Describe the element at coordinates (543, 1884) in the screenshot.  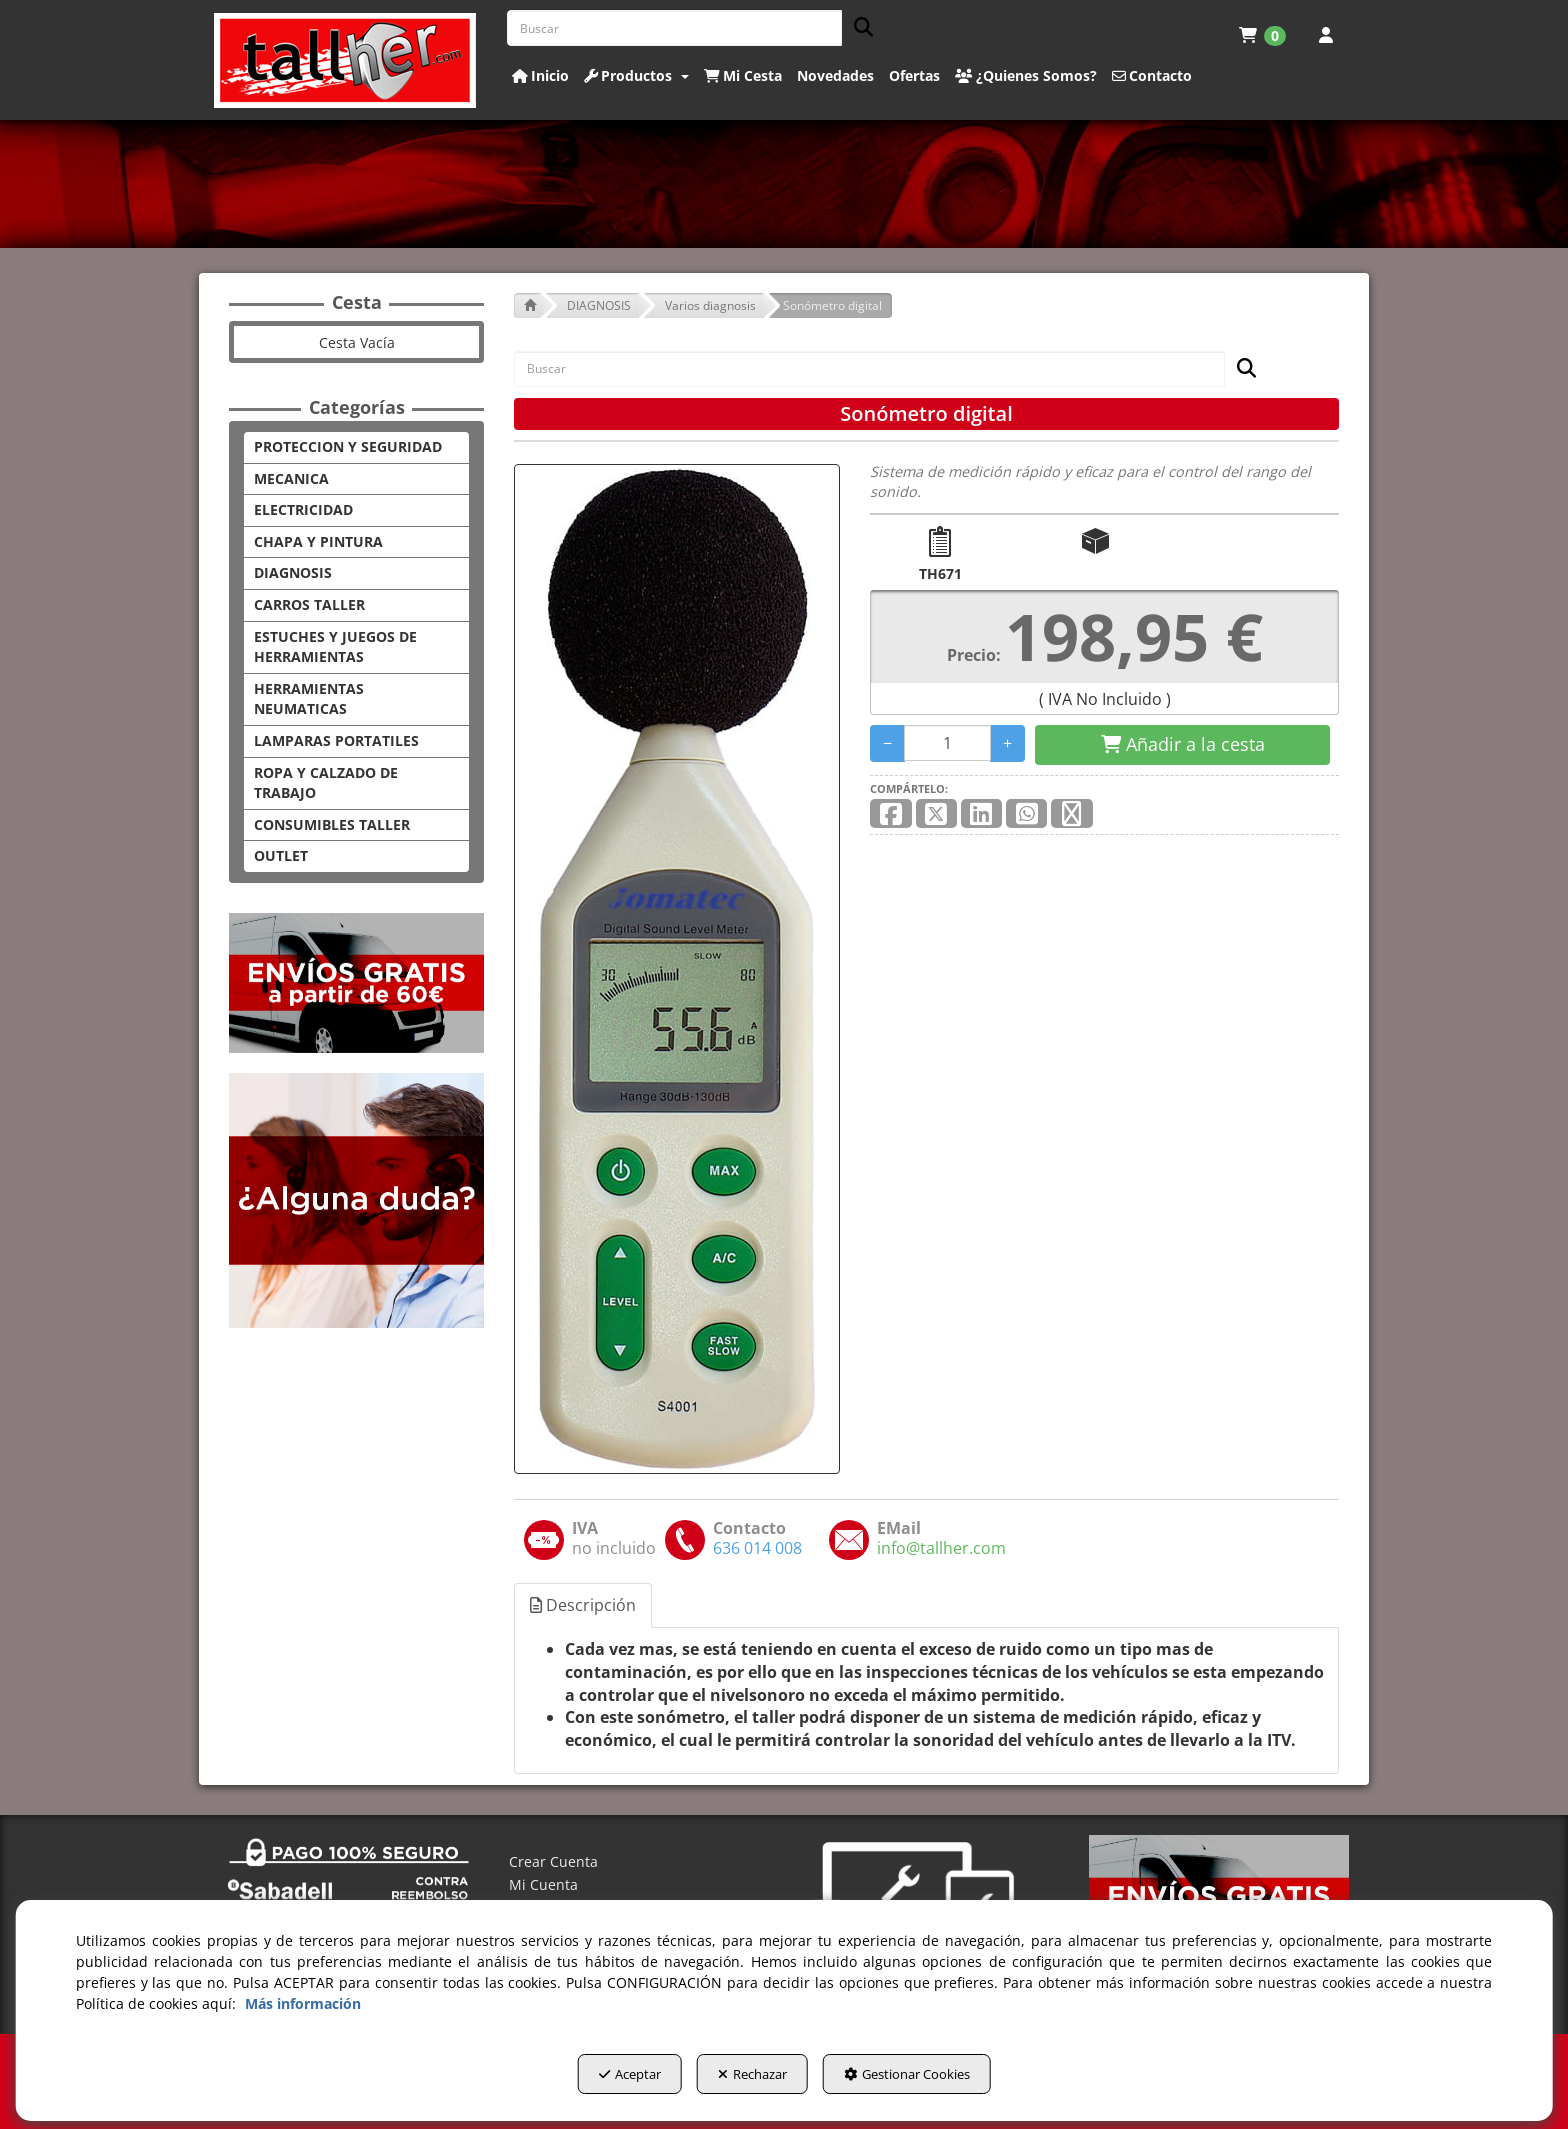
I see `Mi Cuenta [button]` at that location.